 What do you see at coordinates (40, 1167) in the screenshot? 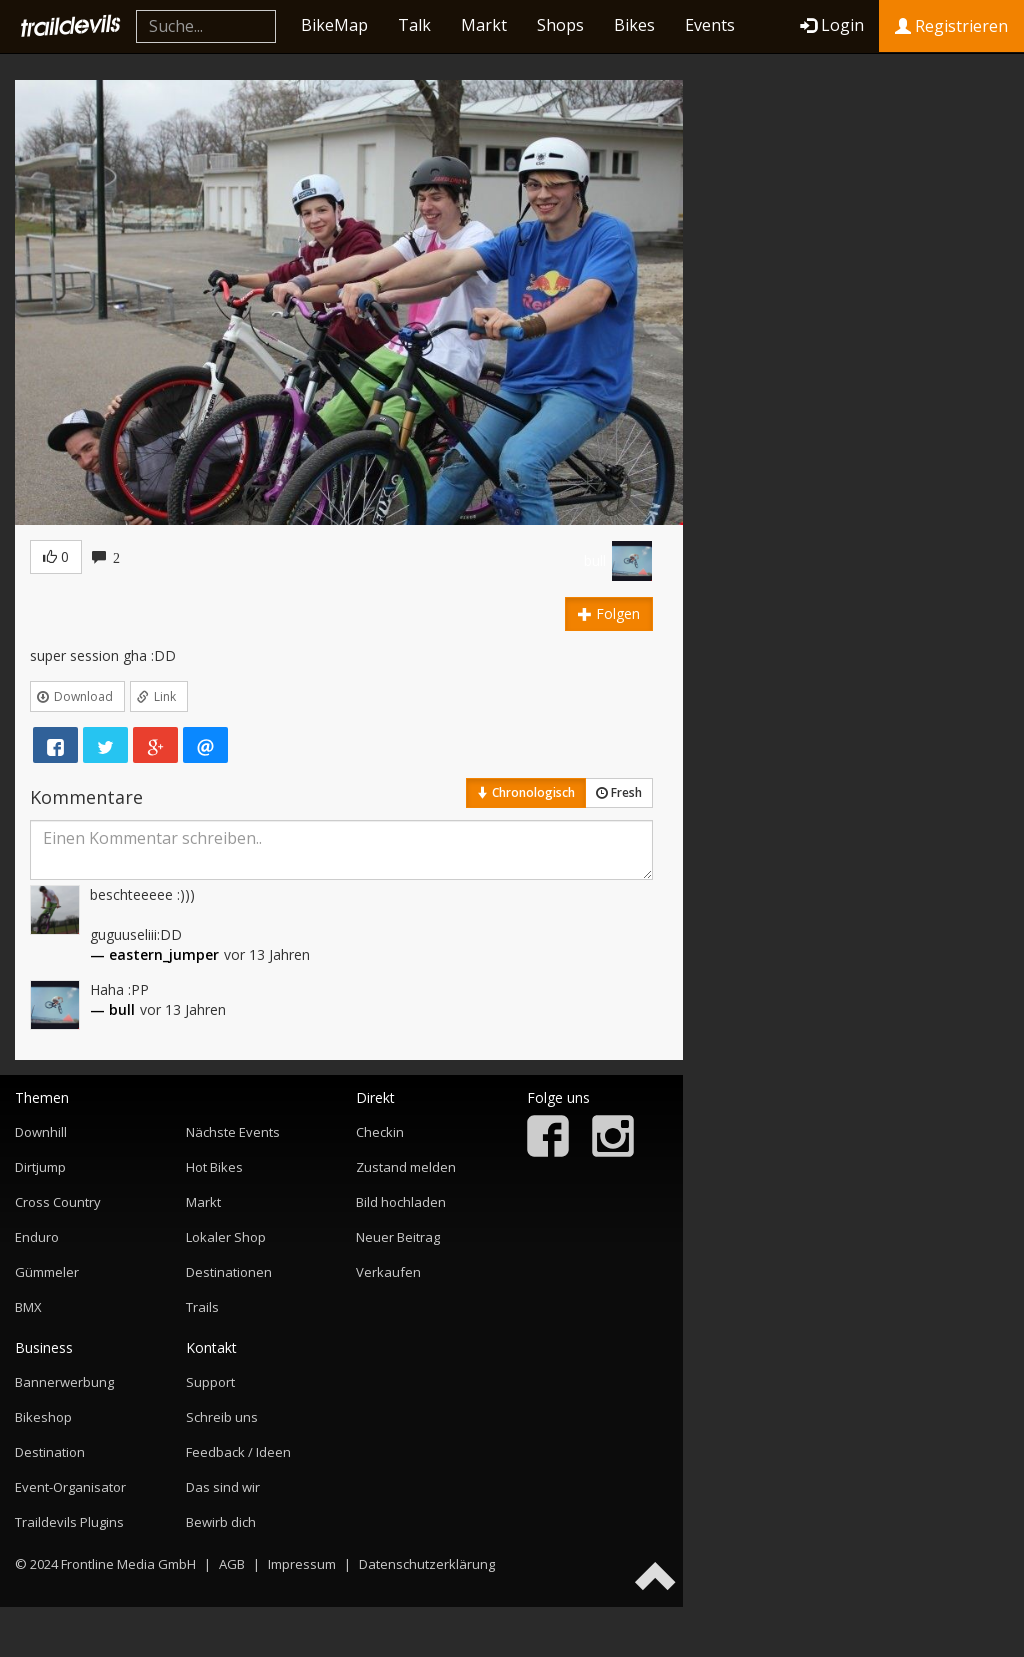
I see `Dirtjump` at bounding box center [40, 1167].